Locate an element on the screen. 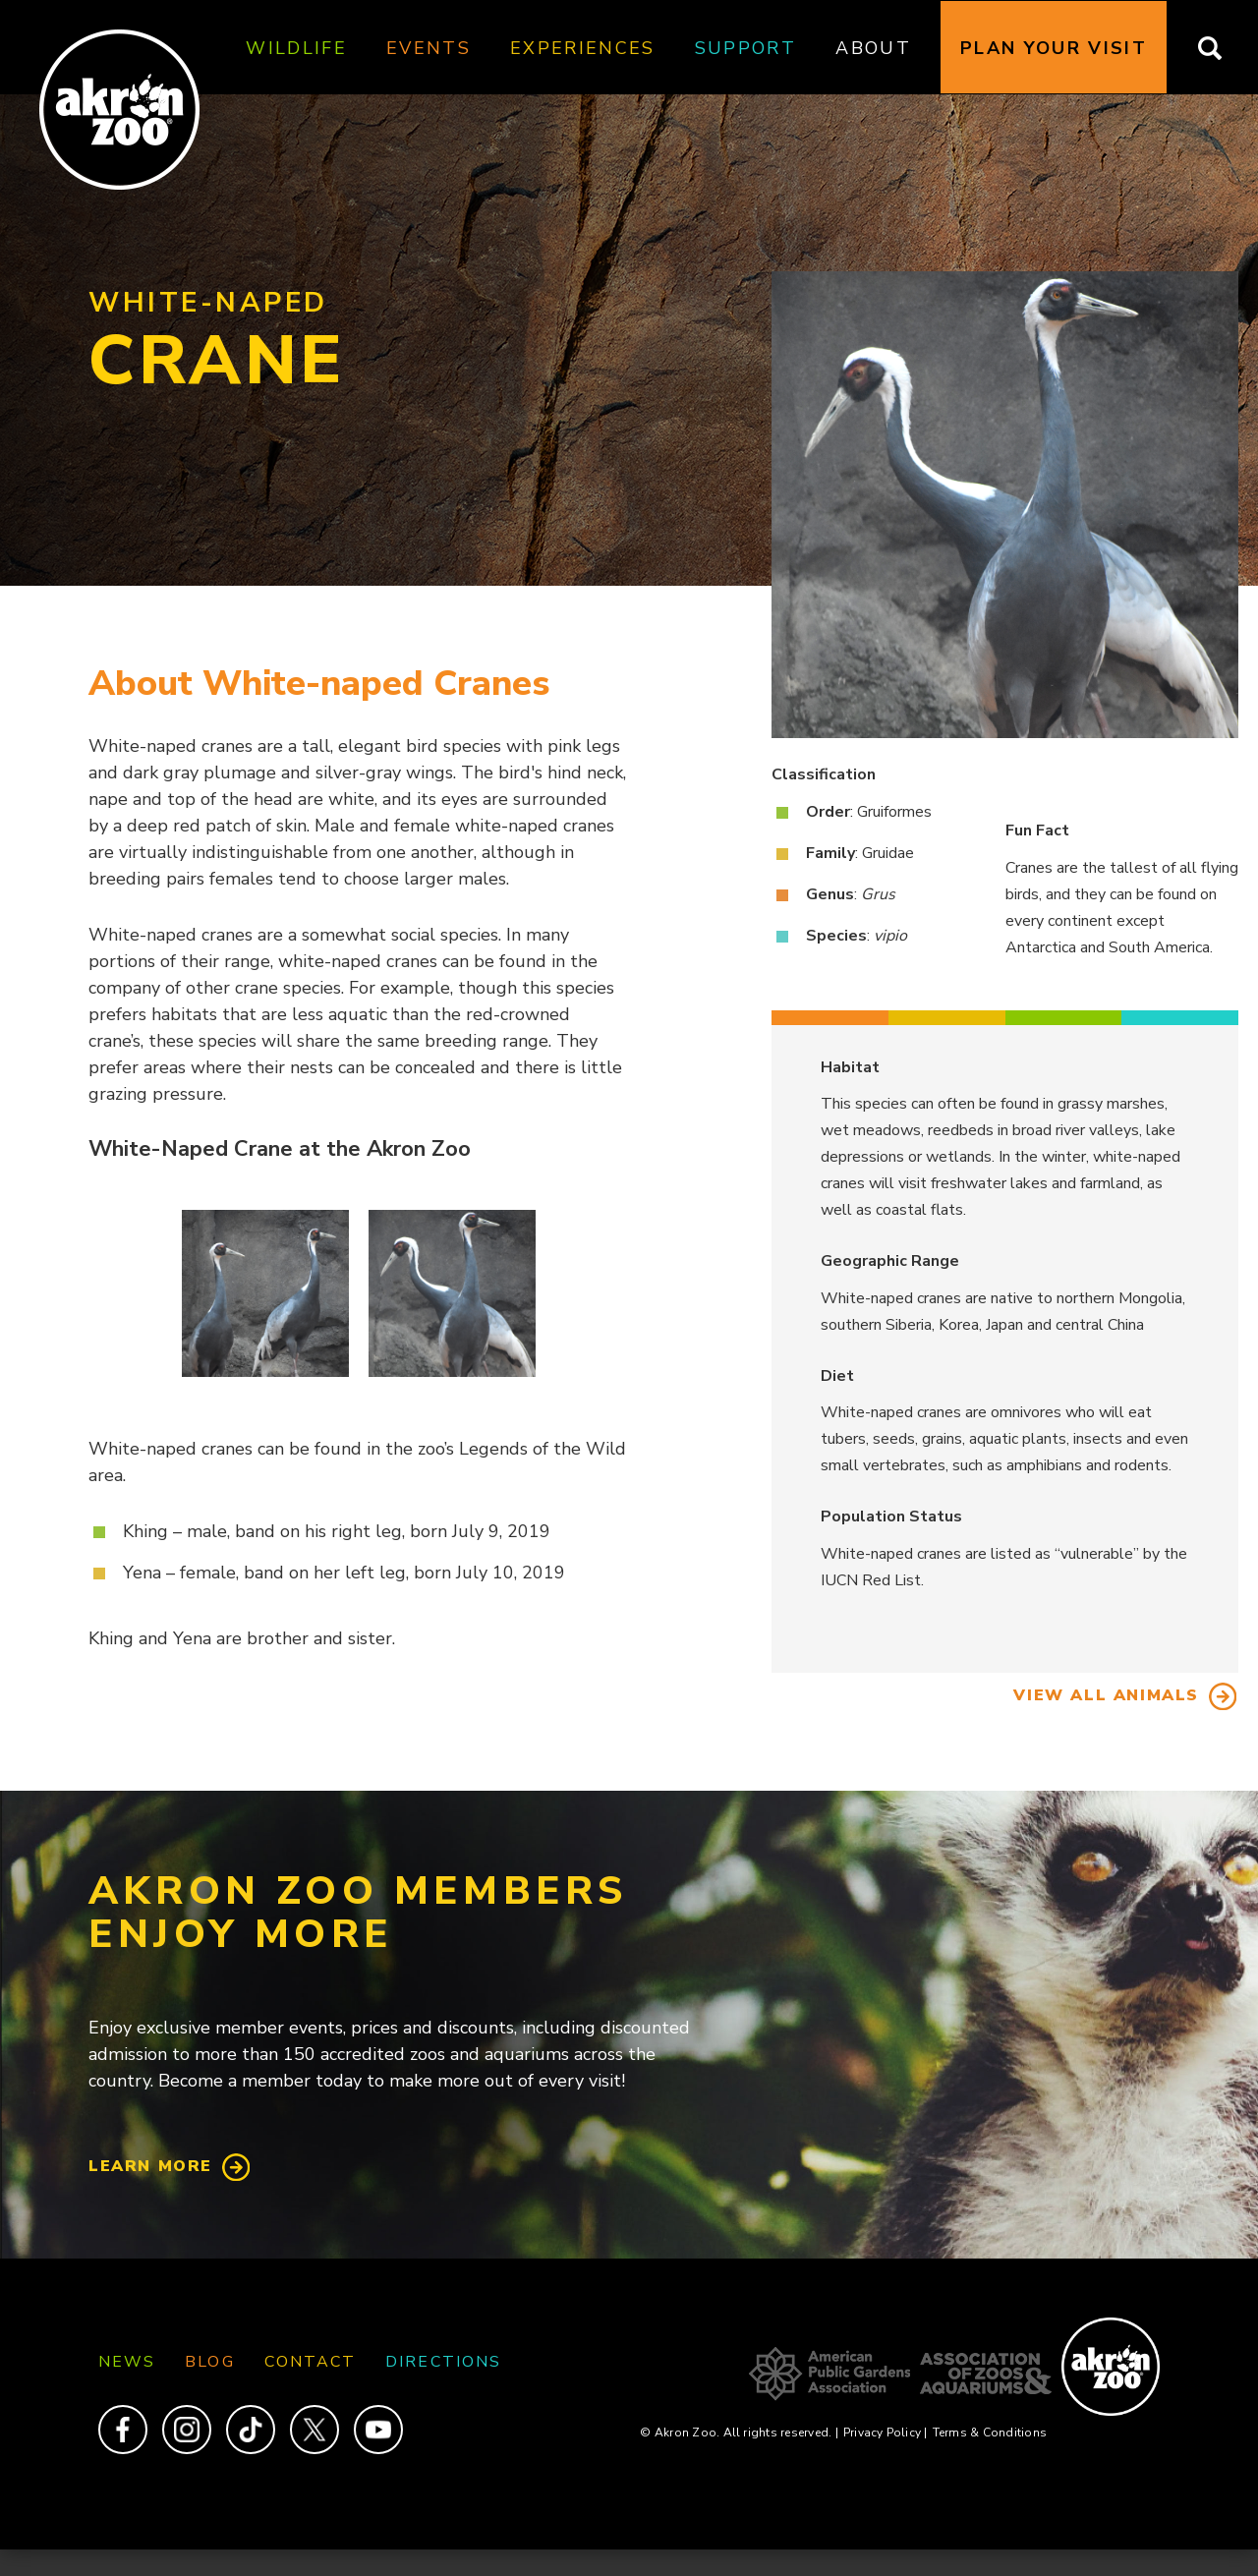 The height and width of the screenshot is (2576, 1258). [button] is located at coordinates (265, 1293).